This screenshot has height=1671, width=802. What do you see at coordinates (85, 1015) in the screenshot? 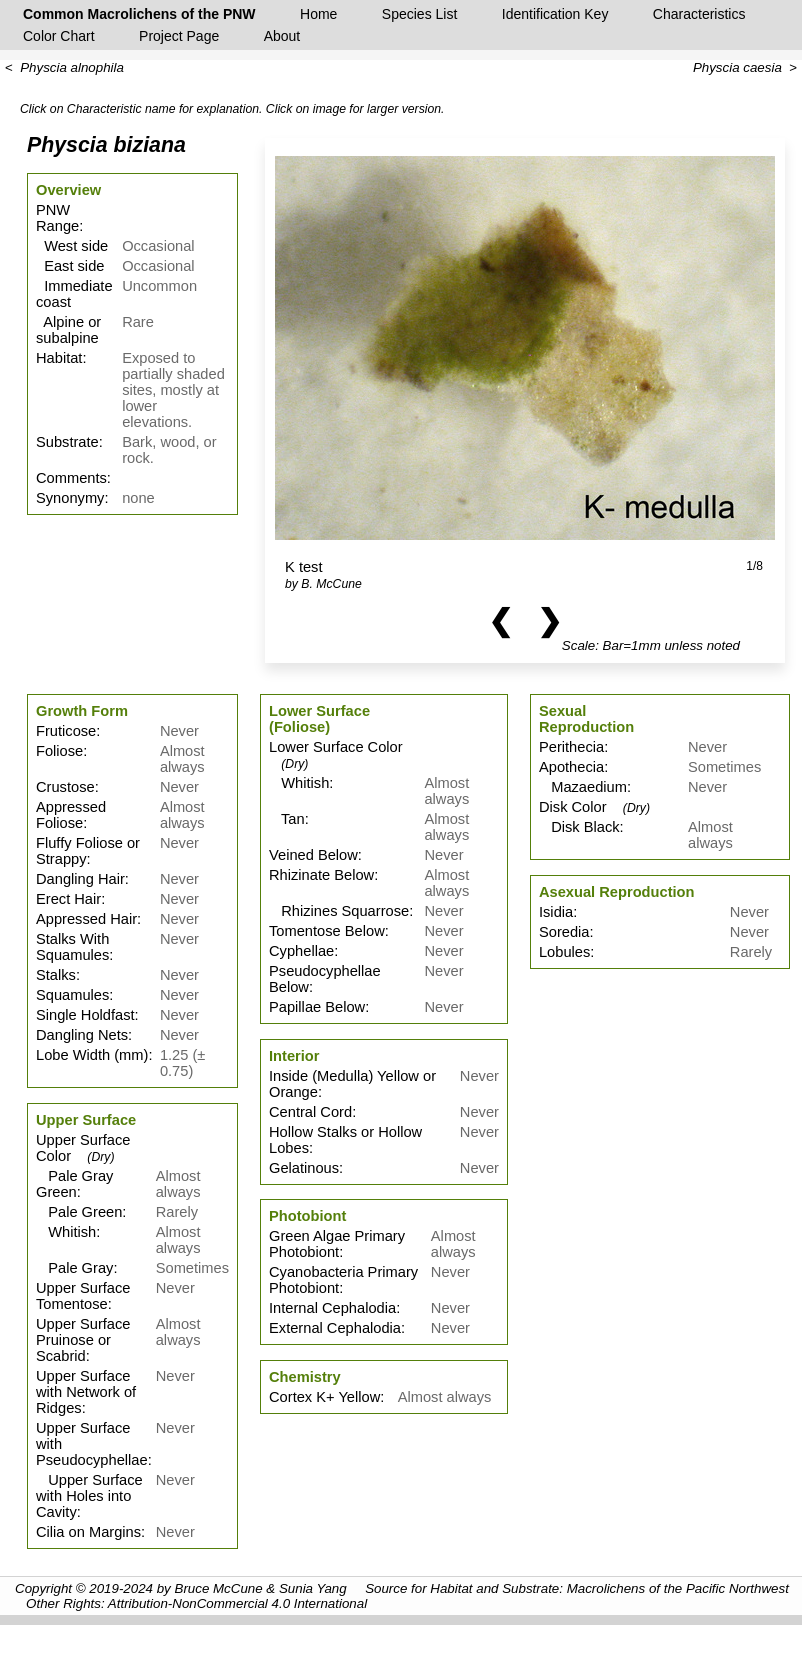
I see `Single Holdfast` at bounding box center [85, 1015].